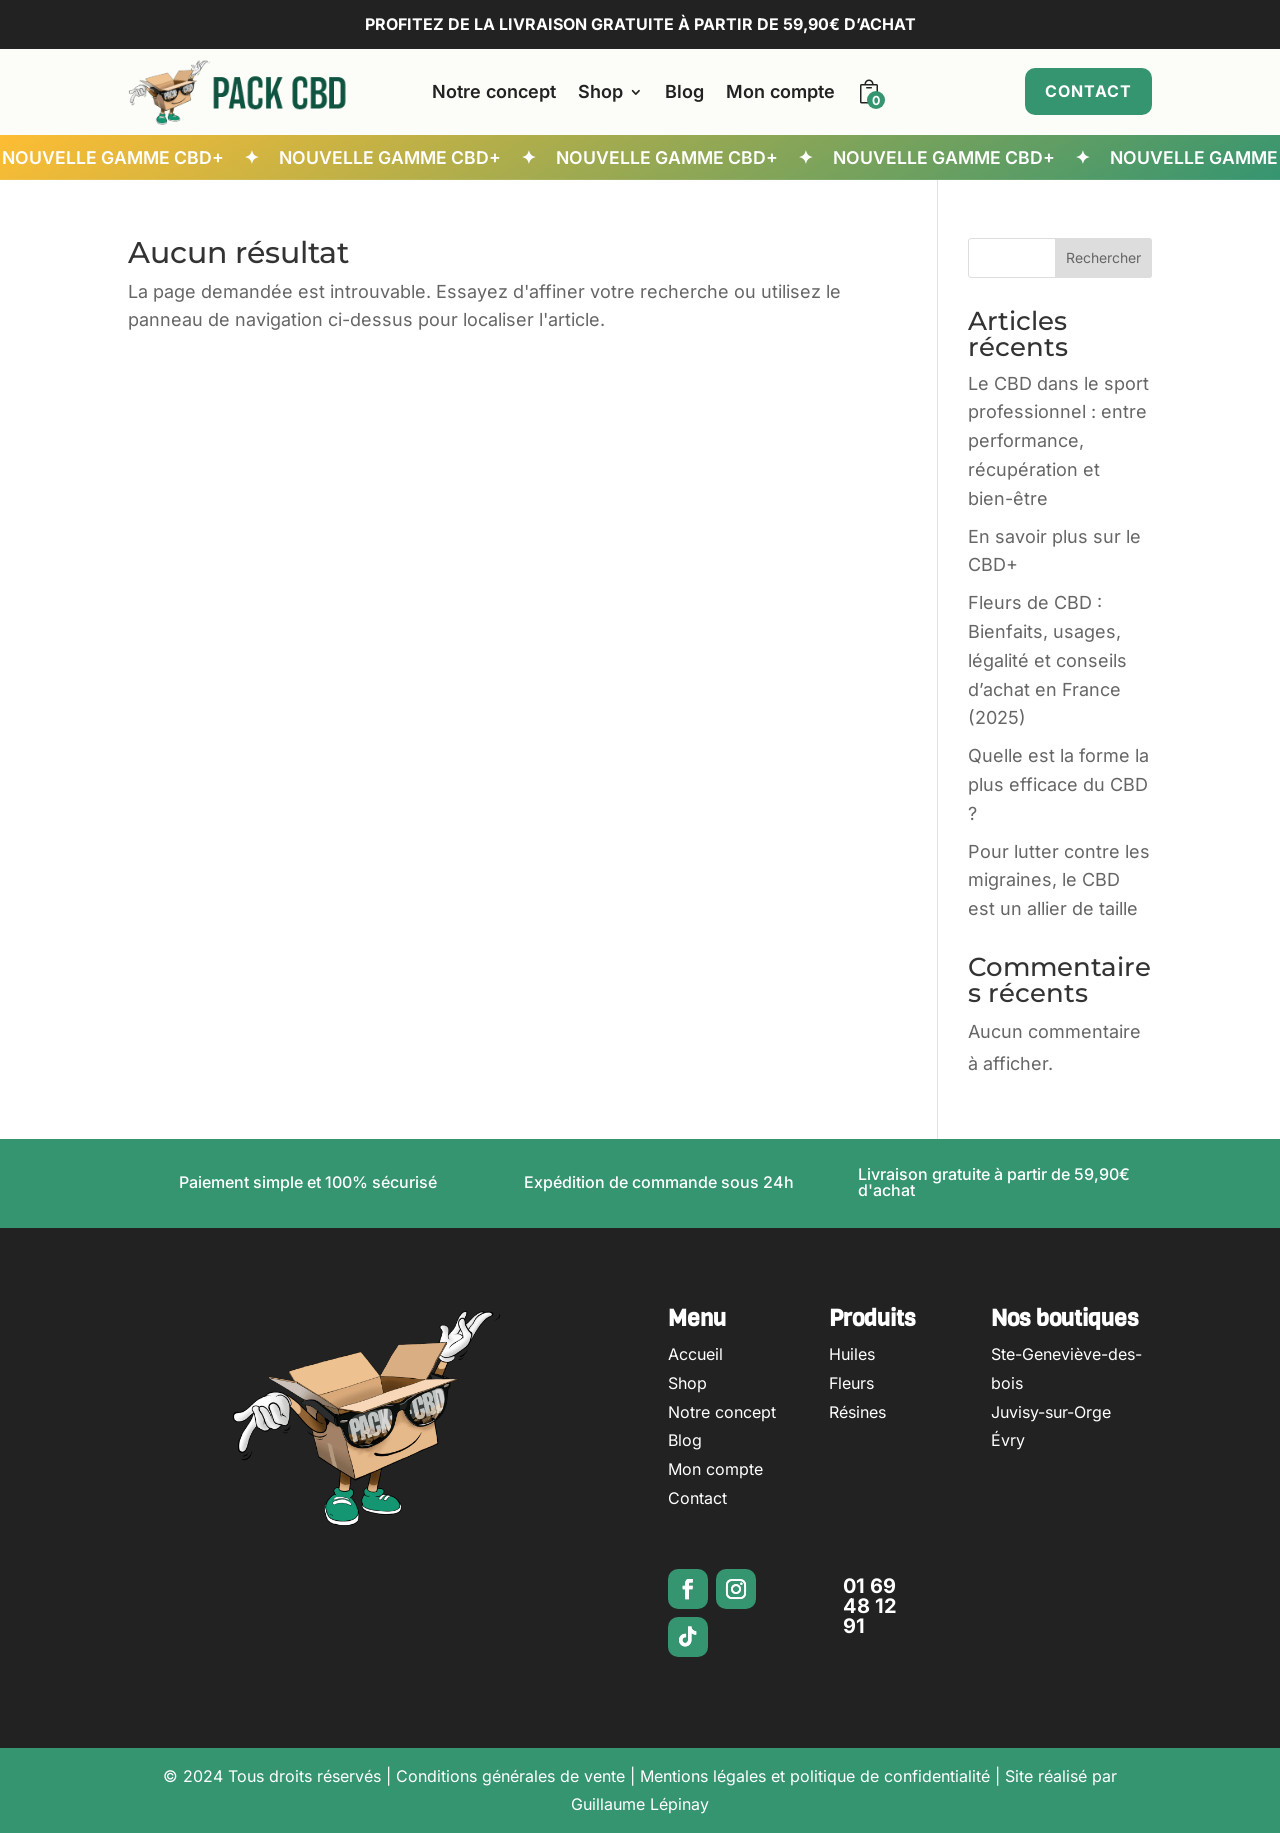 Image resolution: width=1280 pixels, height=1833 pixels. Describe the element at coordinates (1058, 784) in the screenshot. I see `Quelle est la forme la plus efficace du CBD ?` at that location.